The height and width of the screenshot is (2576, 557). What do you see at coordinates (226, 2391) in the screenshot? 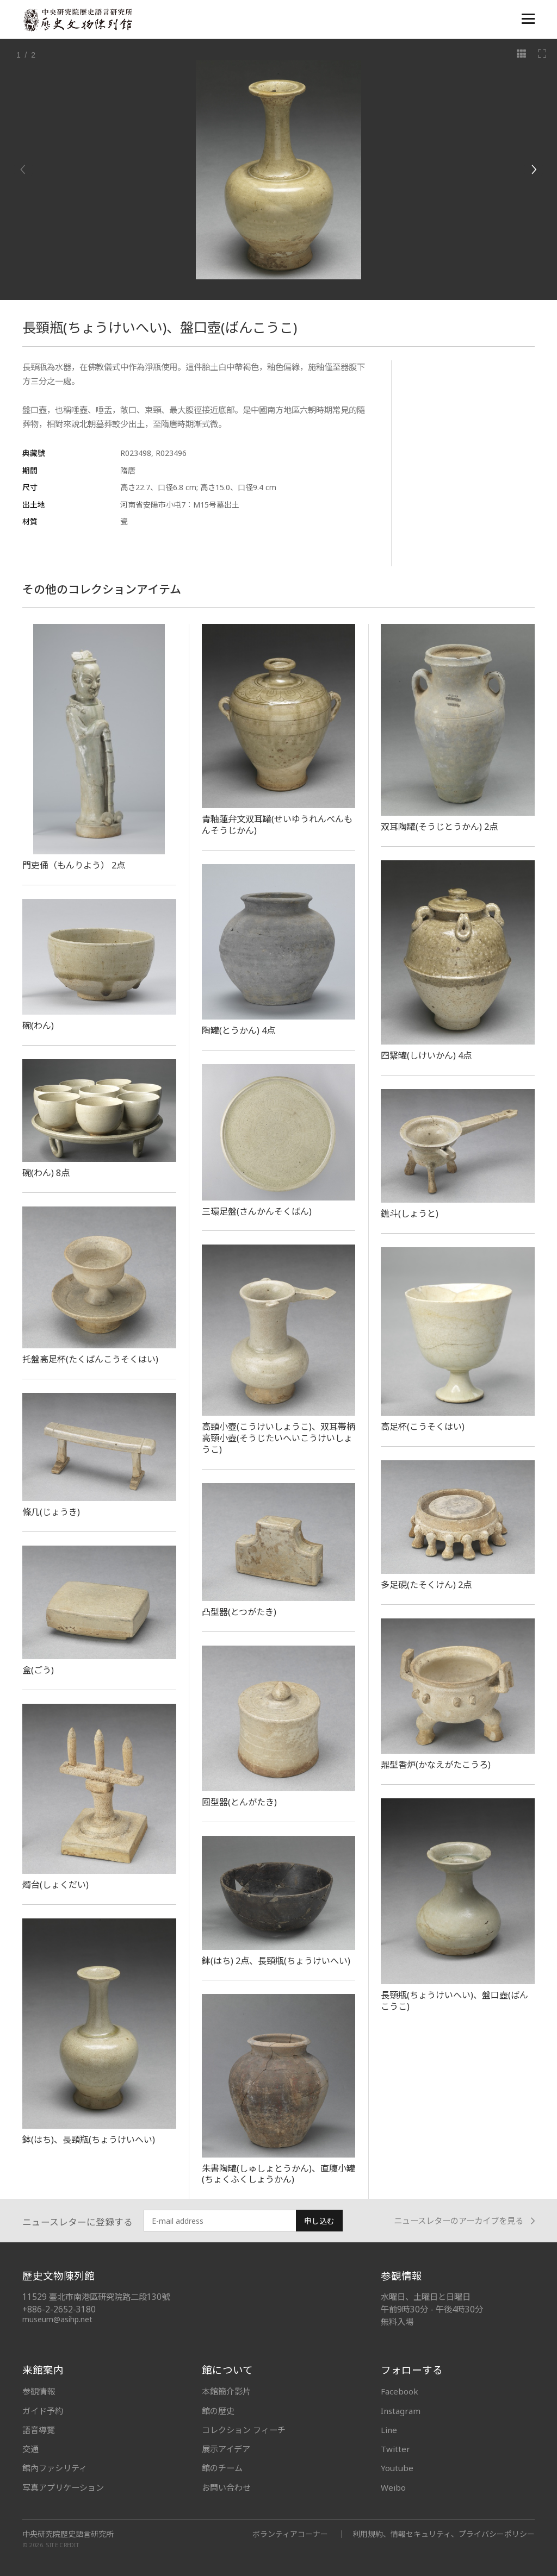
I see `本館簡介影片` at bounding box center [226, 2391].